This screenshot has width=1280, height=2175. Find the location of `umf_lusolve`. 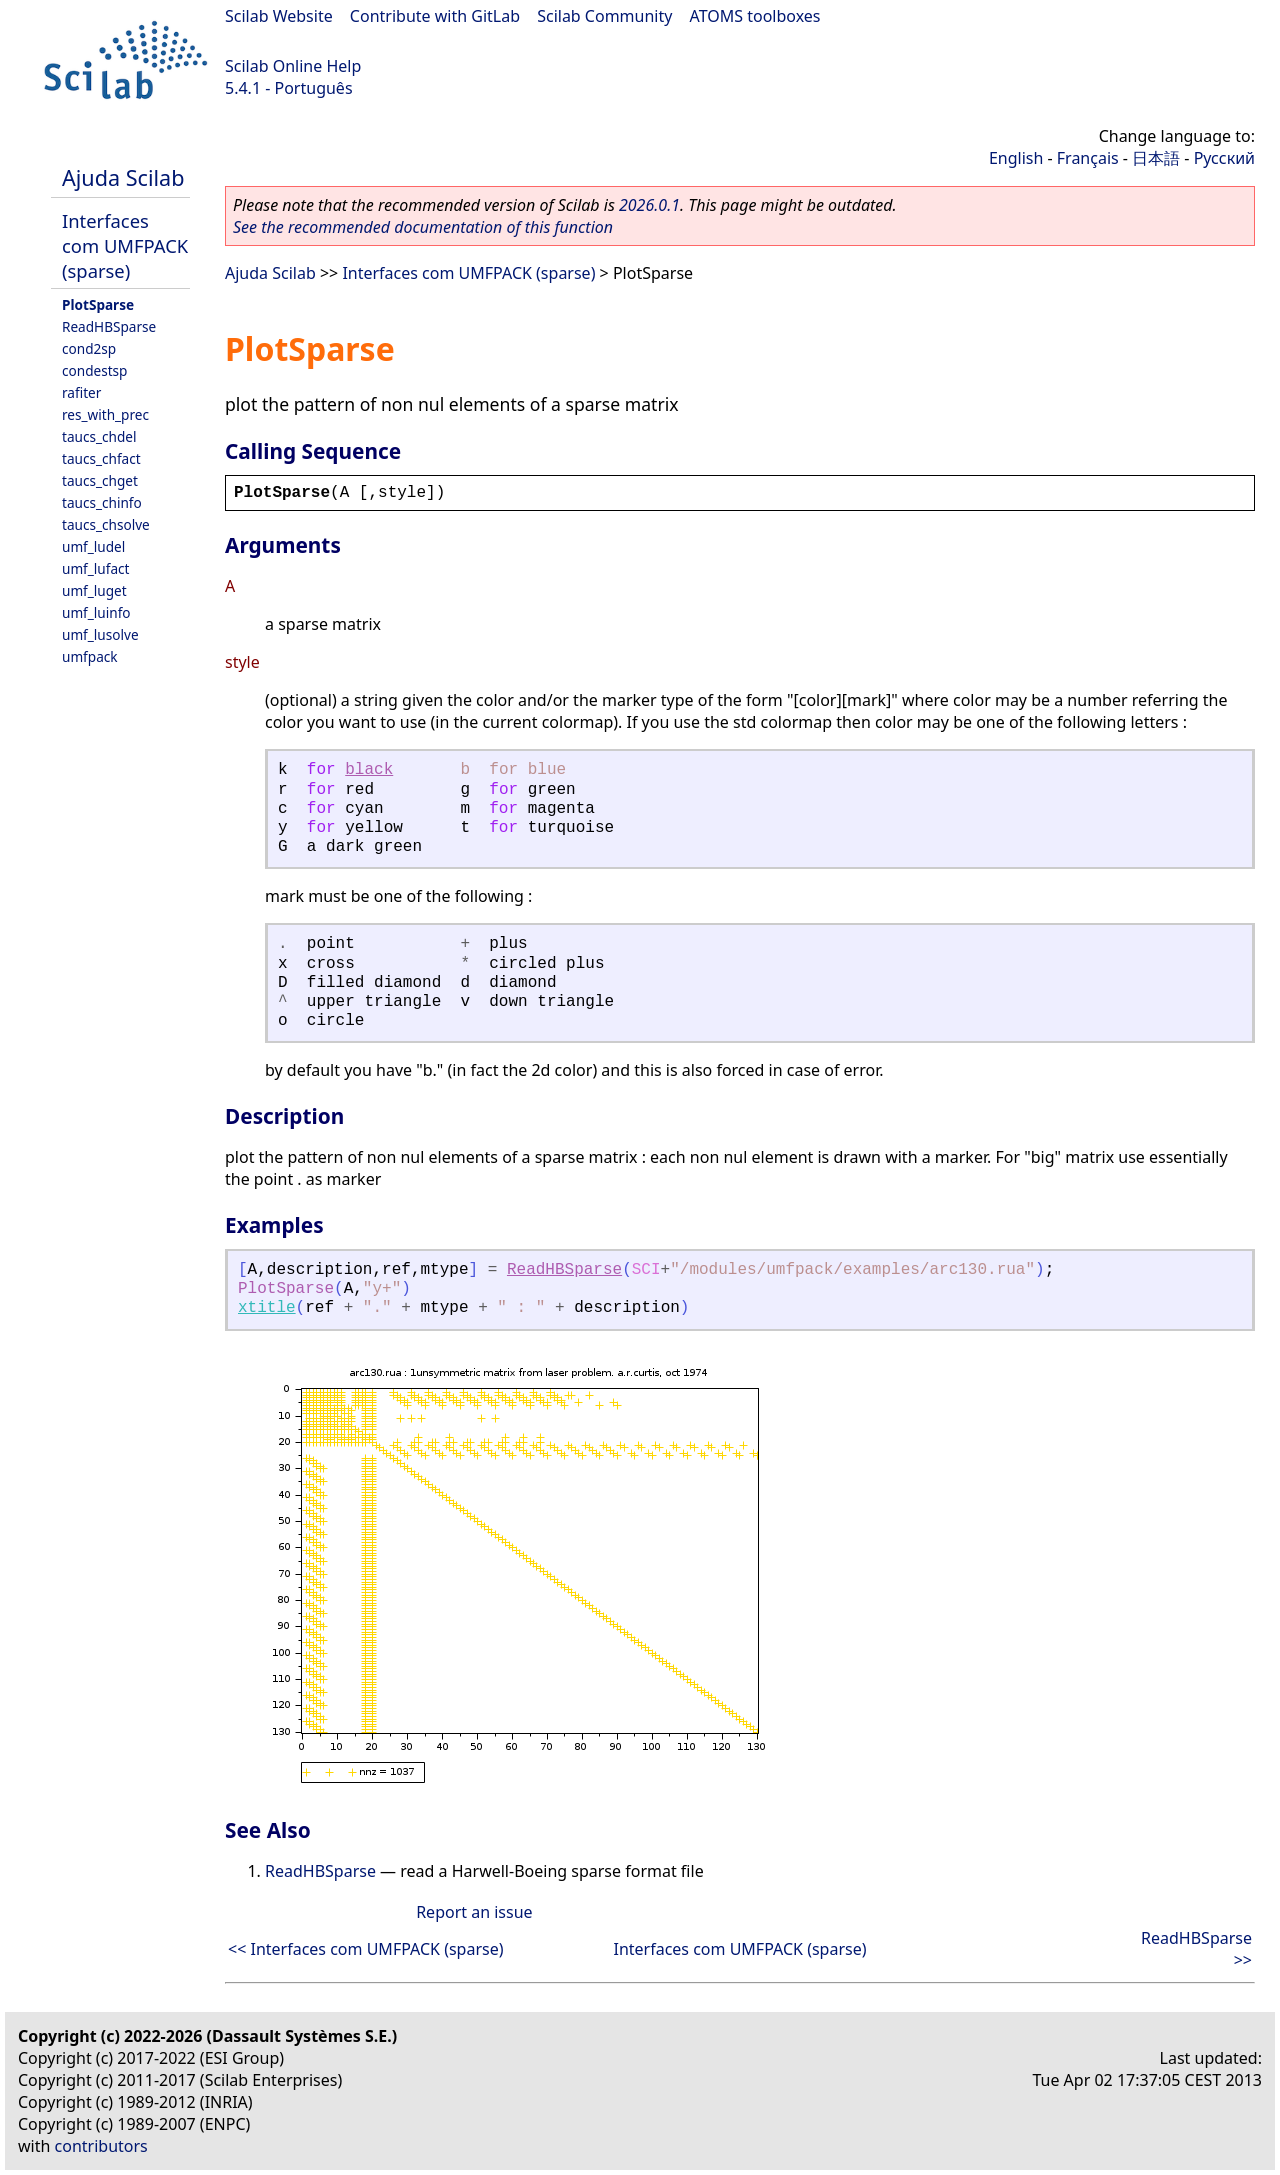

umf_lusolve is located at coordinates (100, 634).